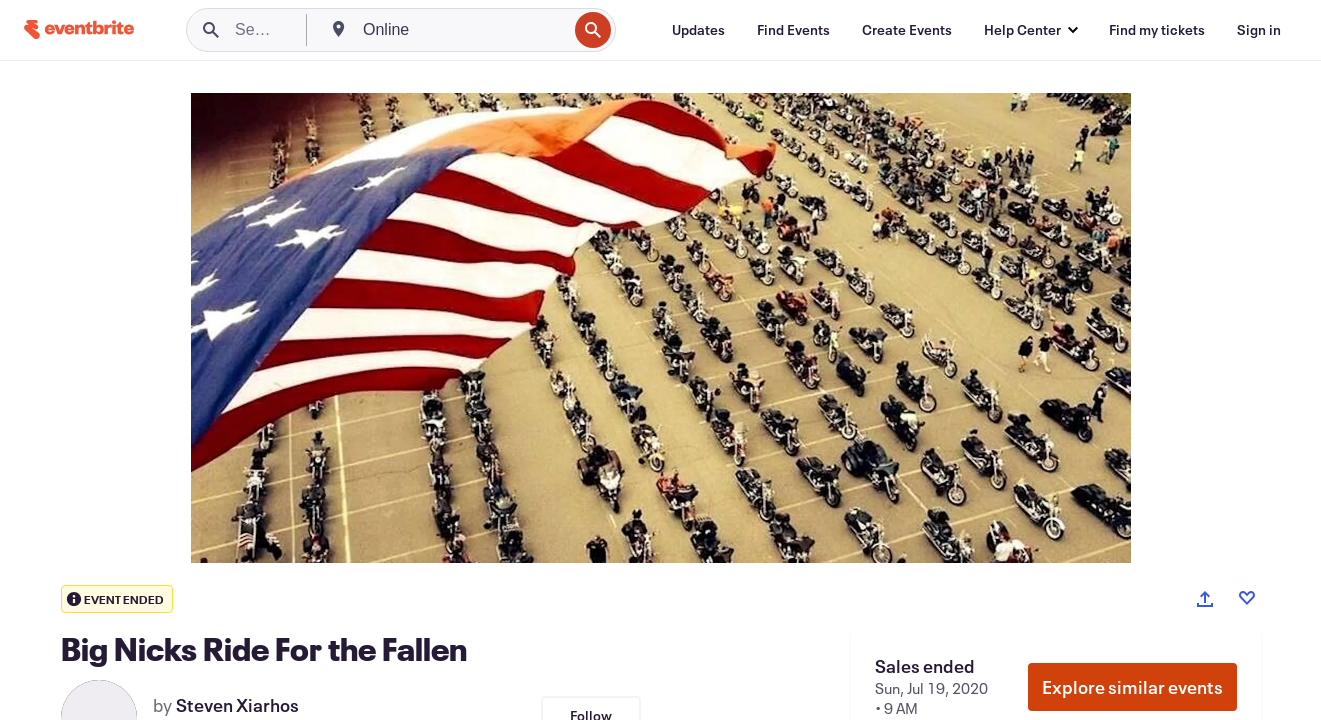 The width and height of the screenshot is (1321, 720). I want to click on [combobox], so click(463, 30).